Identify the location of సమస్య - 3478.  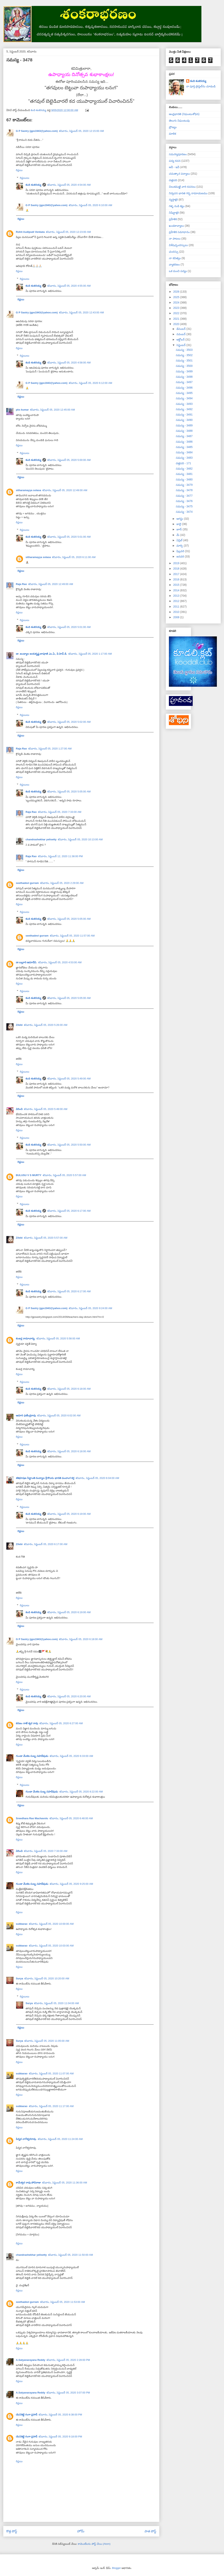
(184, 490).